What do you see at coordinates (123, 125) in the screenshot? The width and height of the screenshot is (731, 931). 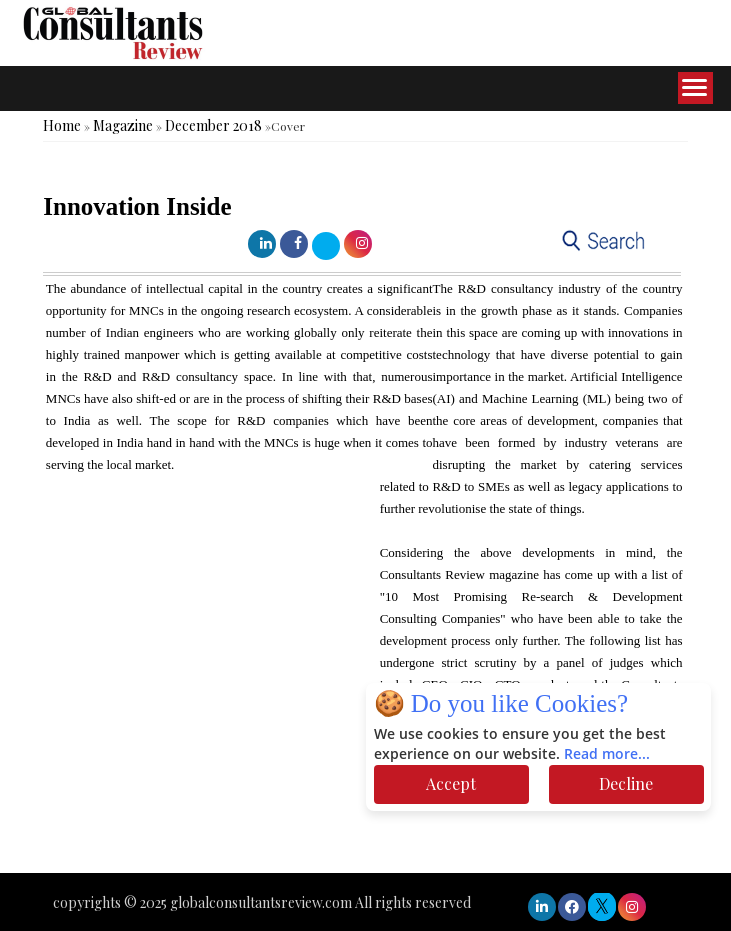 I see `Magazine` at bounding box center [123, 125].